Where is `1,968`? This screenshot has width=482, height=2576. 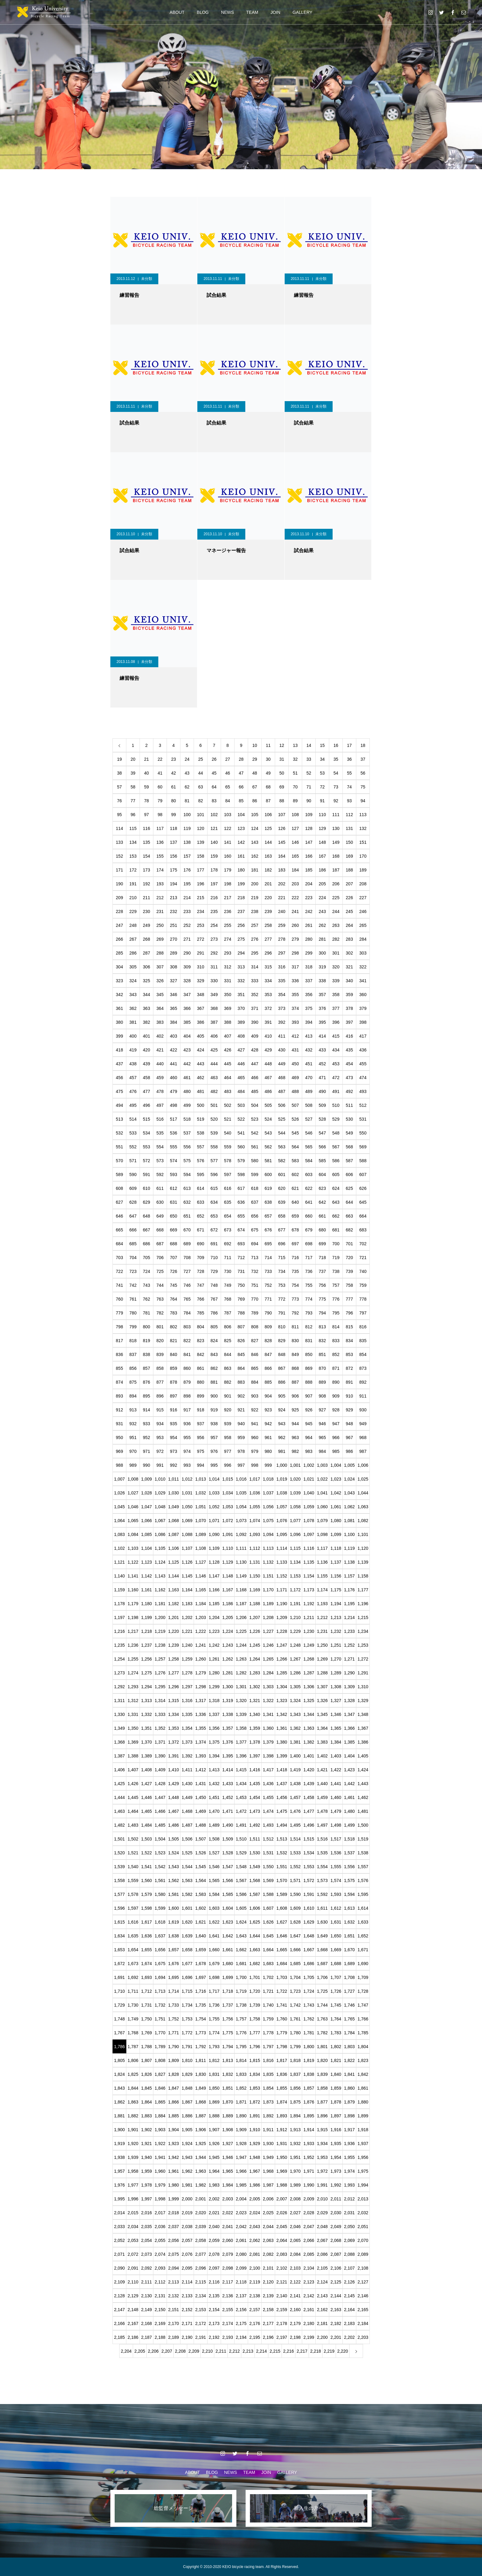
1,968 is located at coordinates (268, 2171).